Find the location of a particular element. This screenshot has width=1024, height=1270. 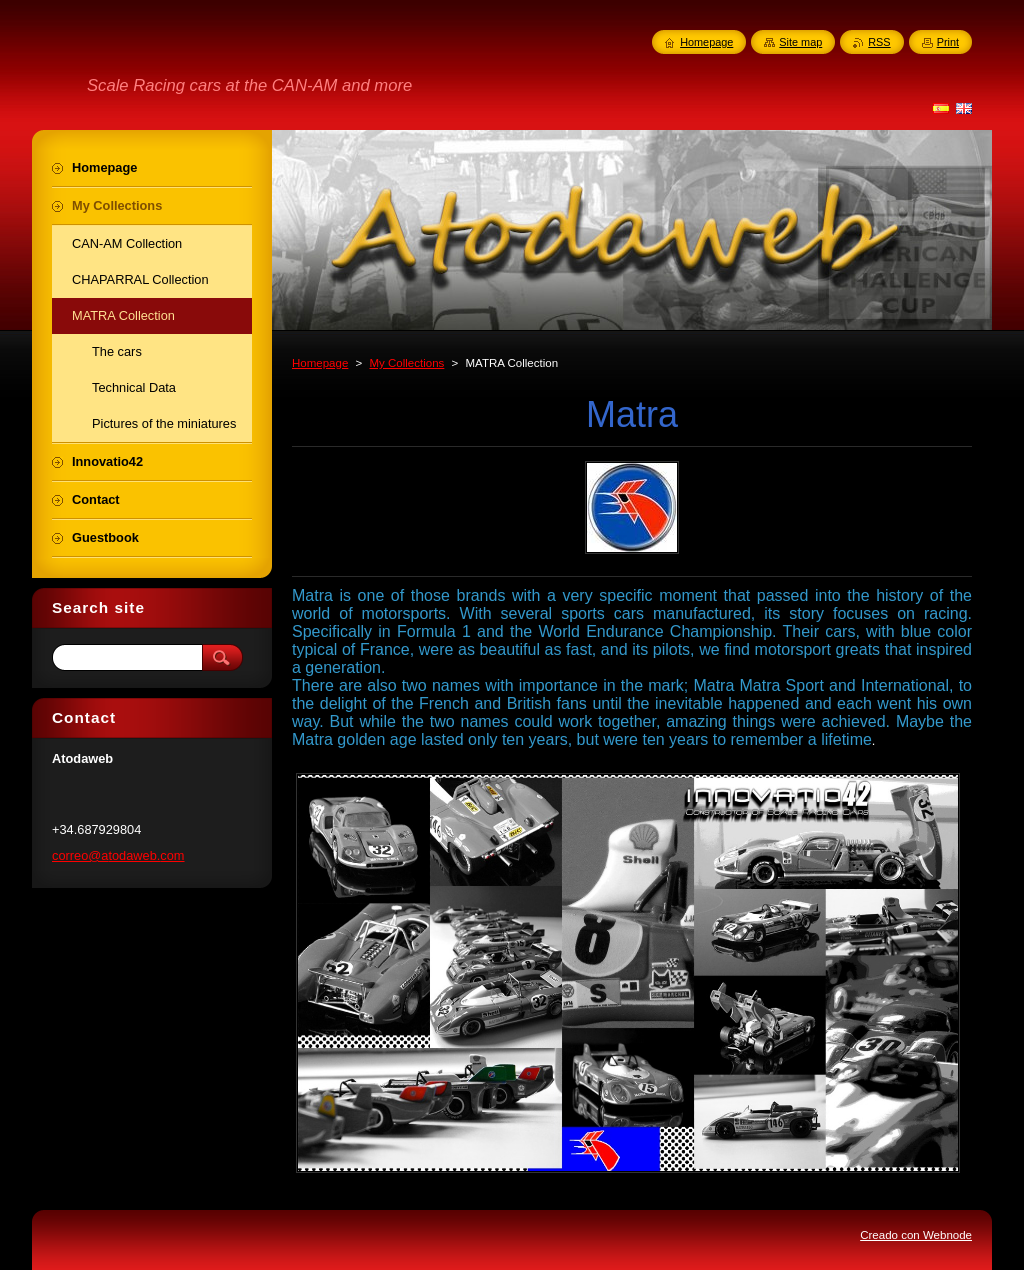

My Collections is located at coordinates (406, 363).